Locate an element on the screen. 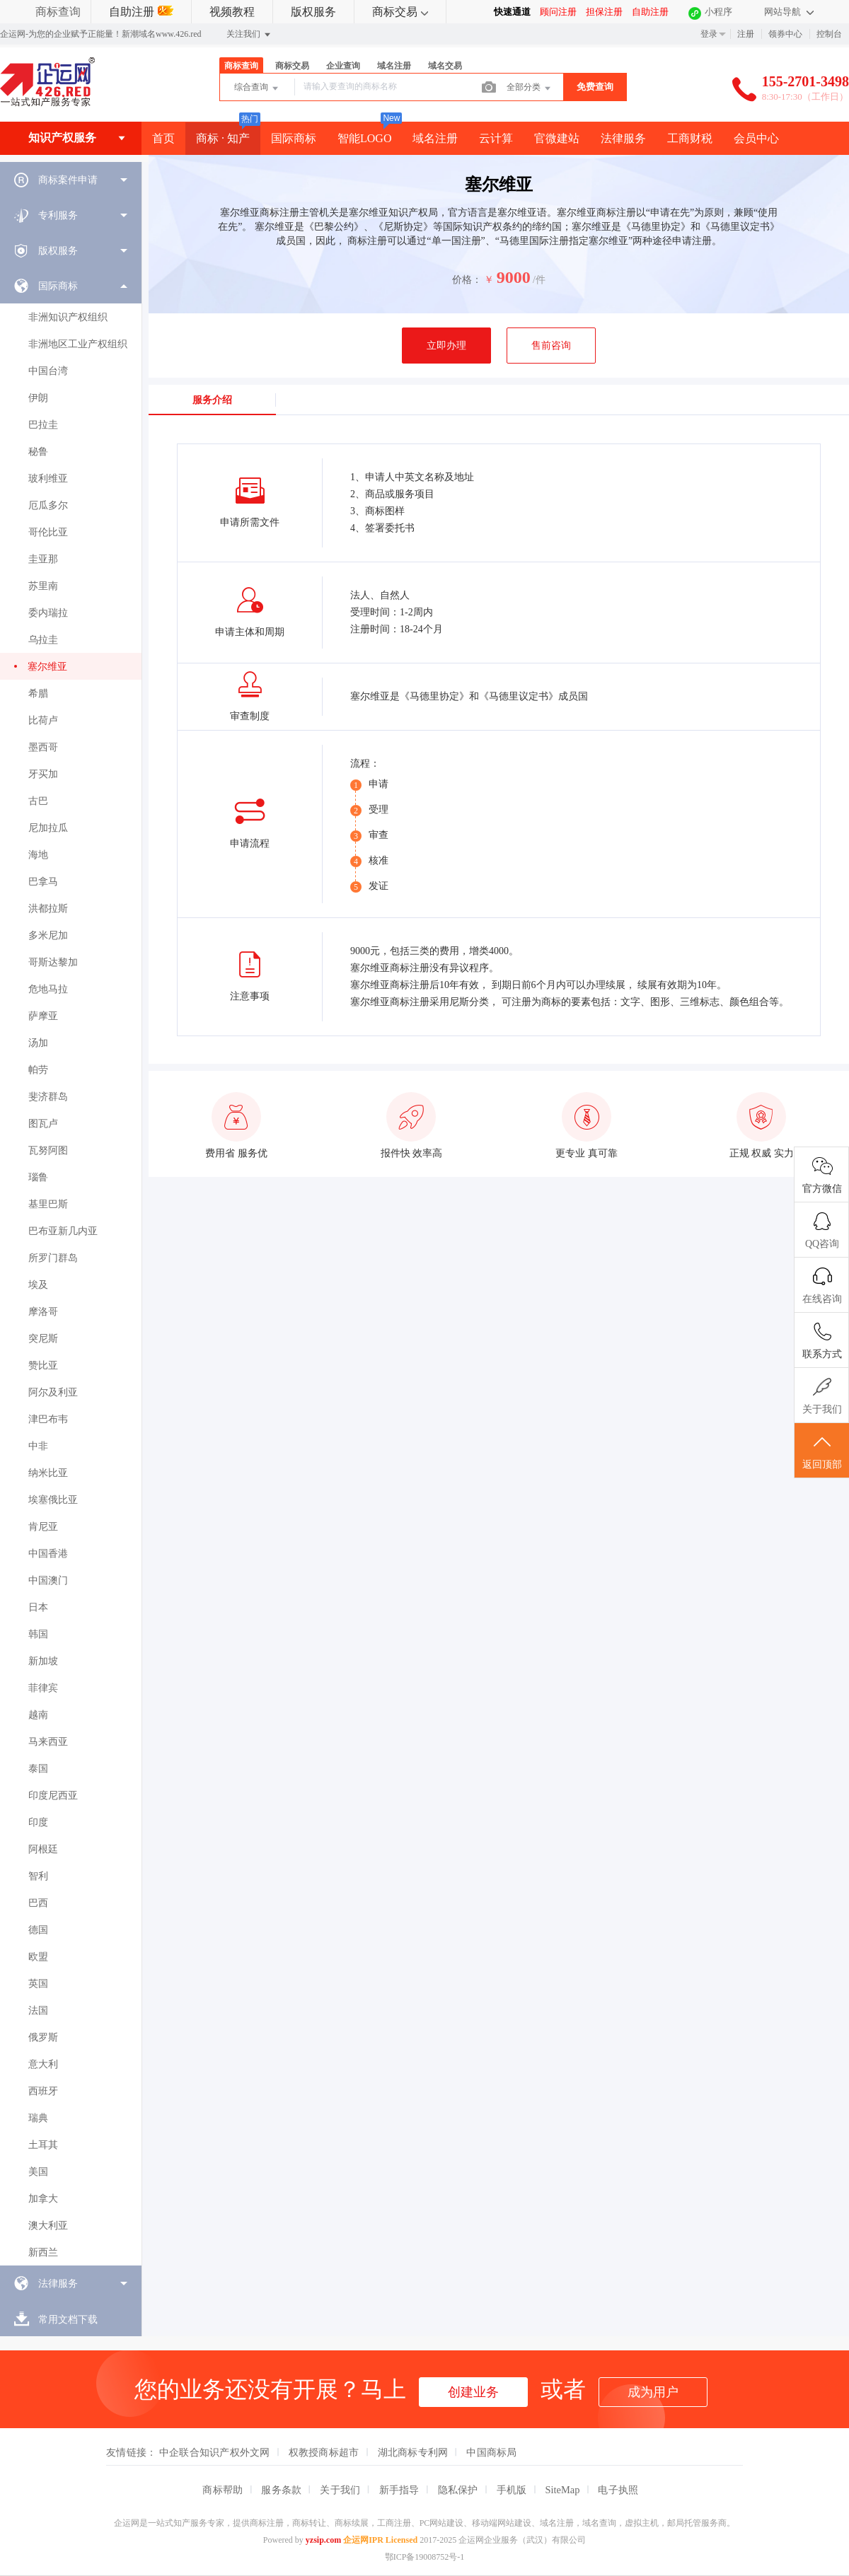 Image resolution: width=849 pixels, height=2576 pixels. 比荷卢 is located at coordinates (43, 720).